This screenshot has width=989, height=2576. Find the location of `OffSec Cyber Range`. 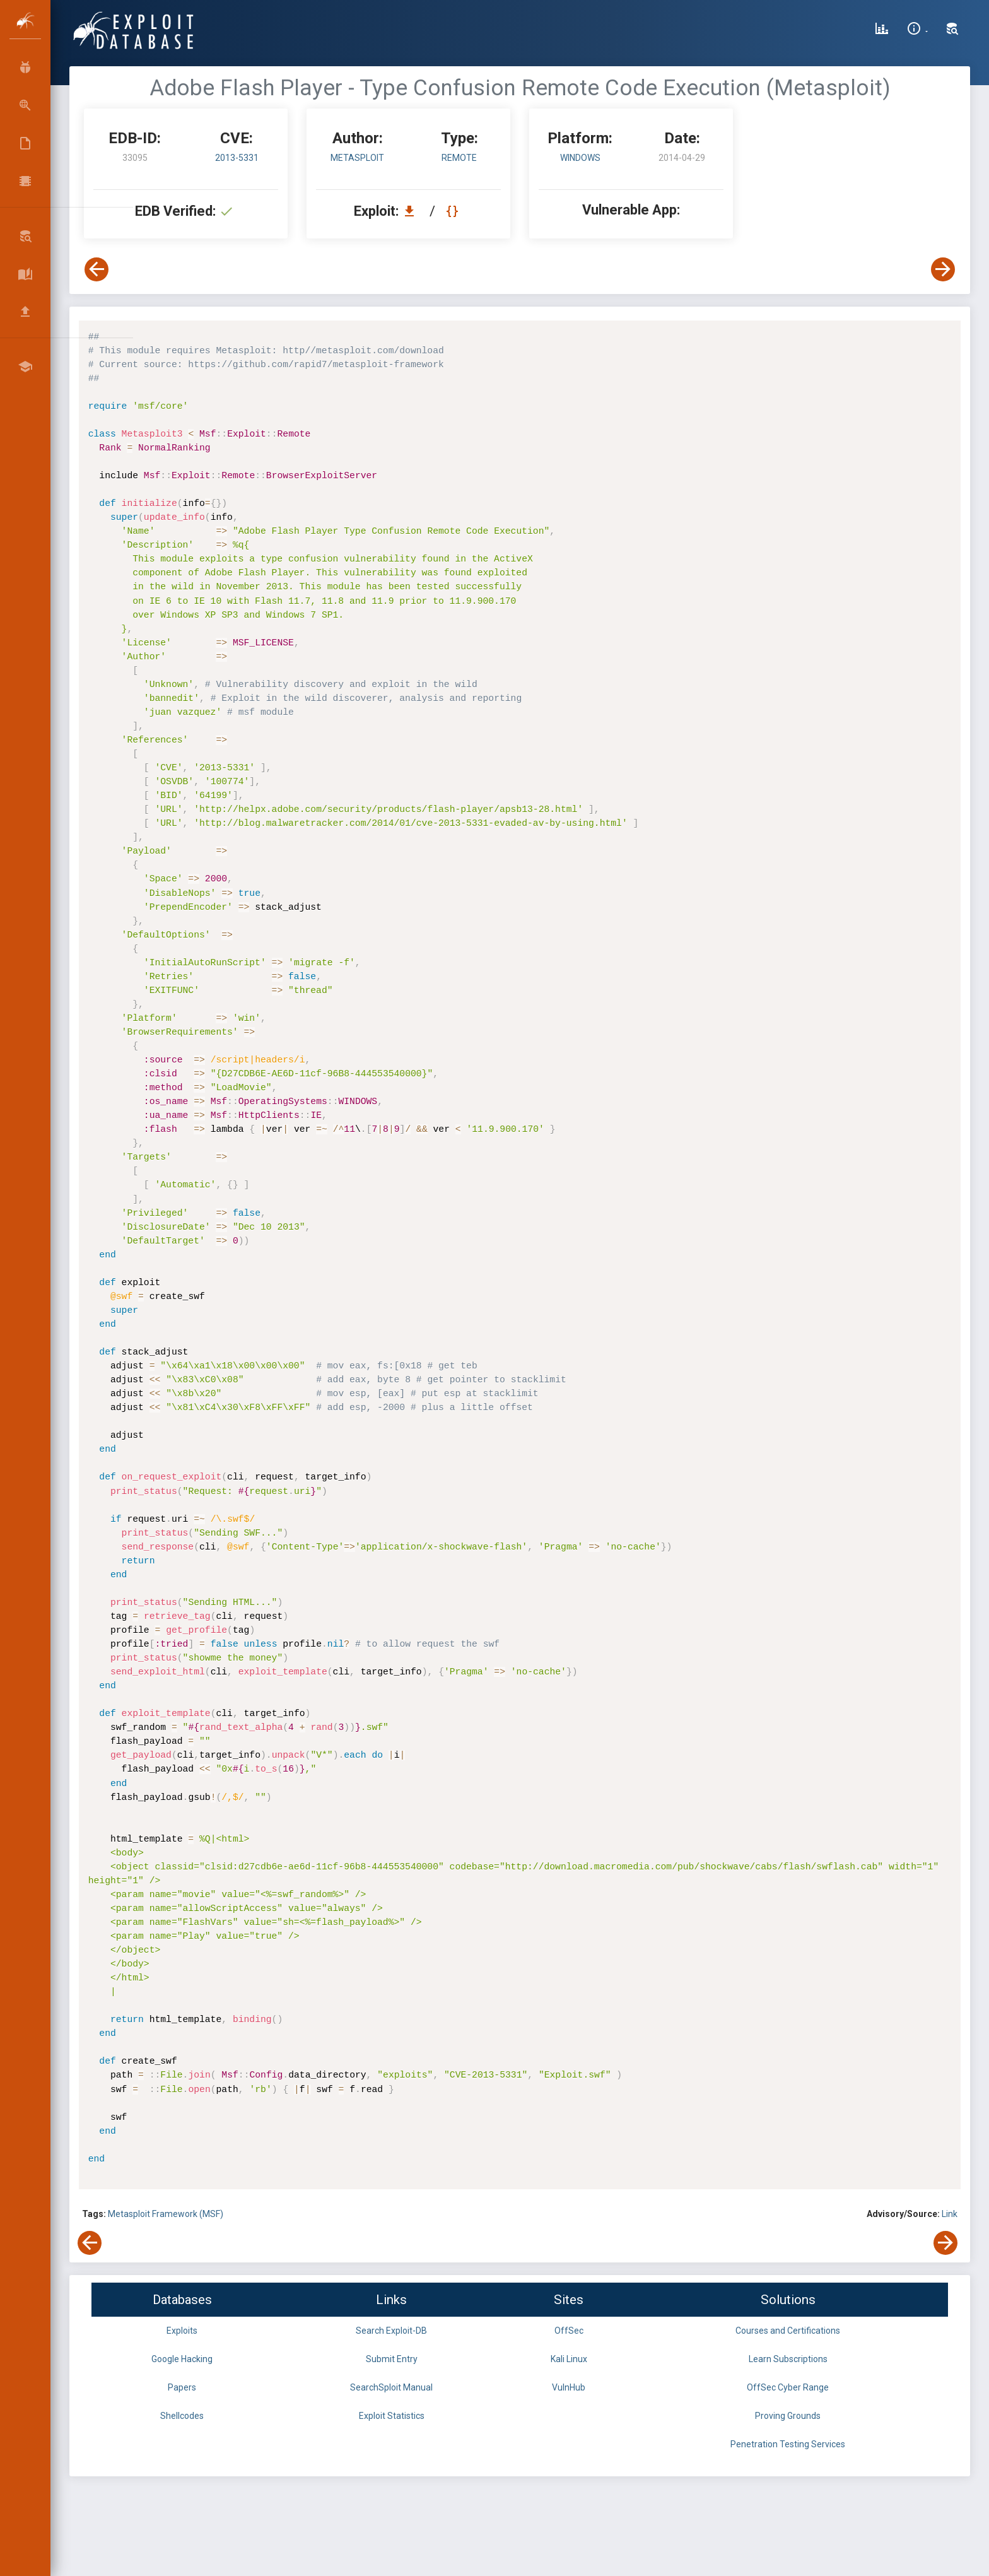

OffSec Cyber Range is located at coordinates (788, 2387).